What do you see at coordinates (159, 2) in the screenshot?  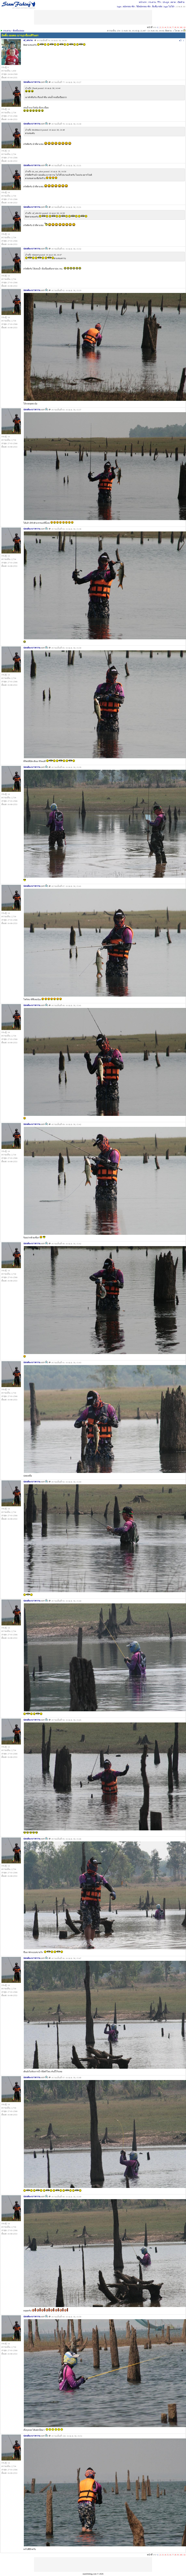 I see `รีวิว` at bounding box center [159, 2].